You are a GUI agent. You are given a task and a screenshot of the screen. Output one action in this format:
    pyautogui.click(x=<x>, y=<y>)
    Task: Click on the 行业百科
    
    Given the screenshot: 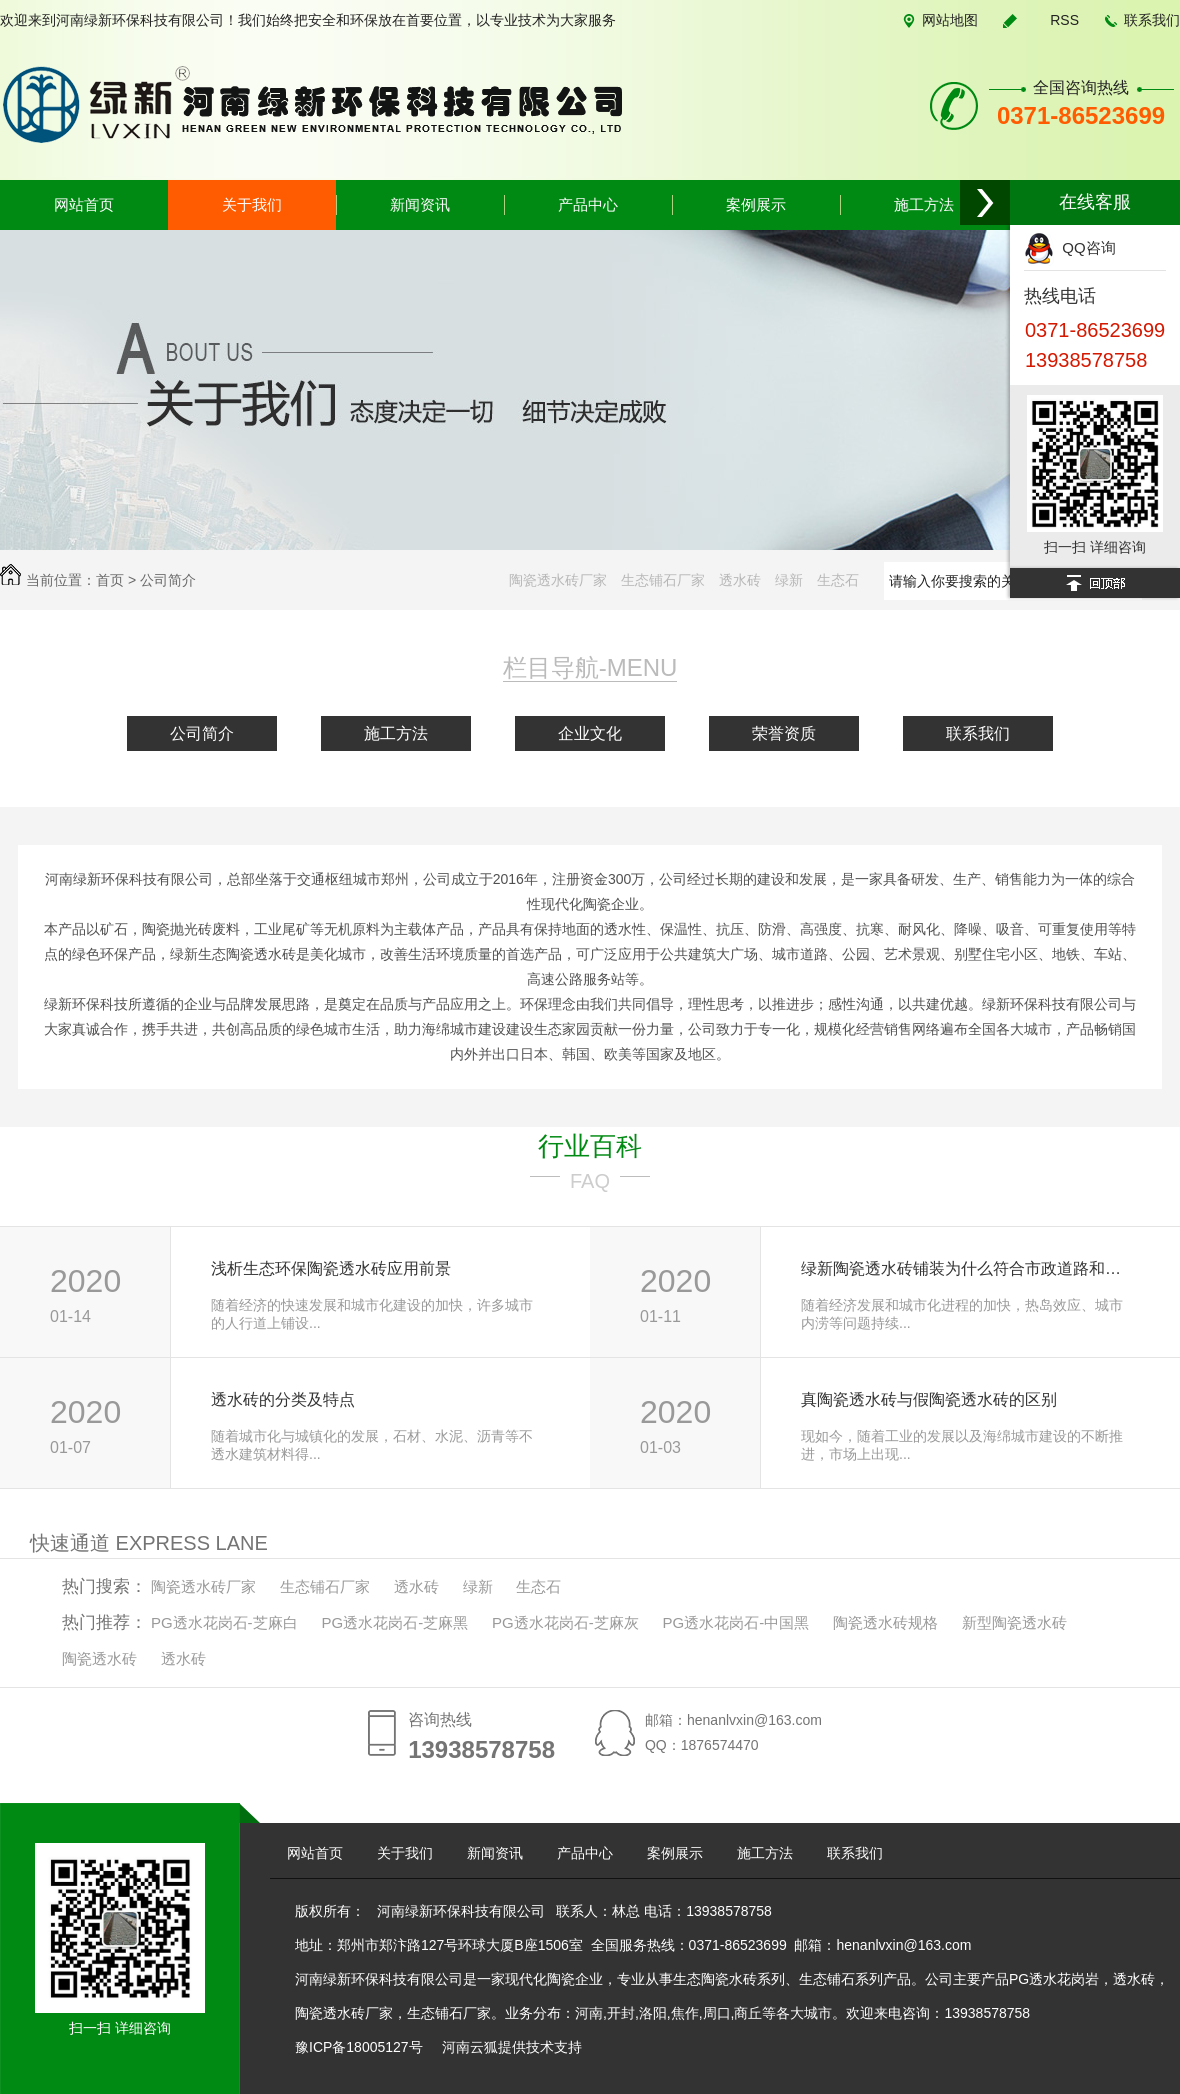 What is the action you would take?
    pyautogui.click(x=590, y=1146)
    